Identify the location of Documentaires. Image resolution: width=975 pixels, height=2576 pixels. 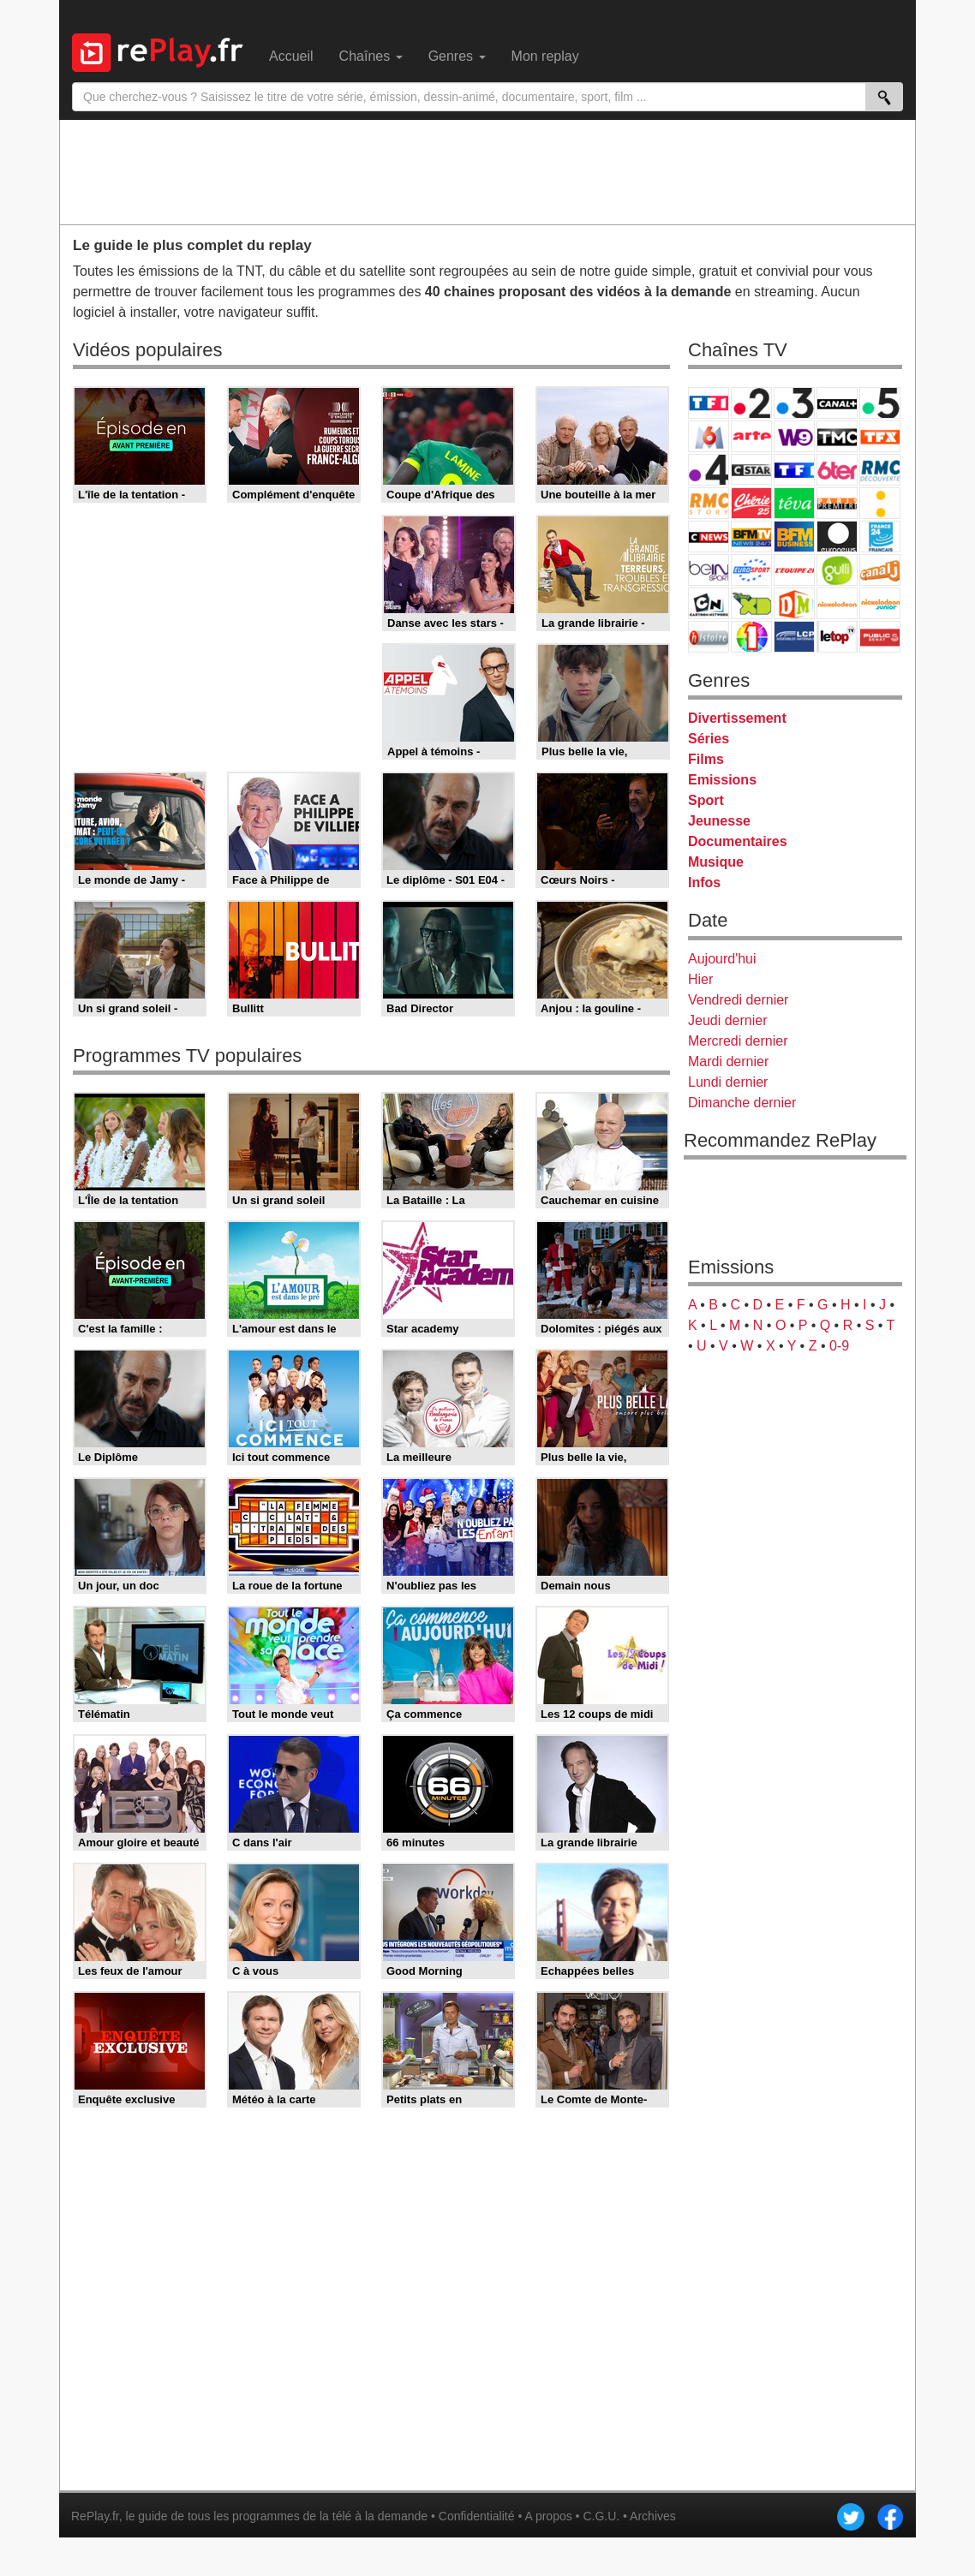
(737, 841).